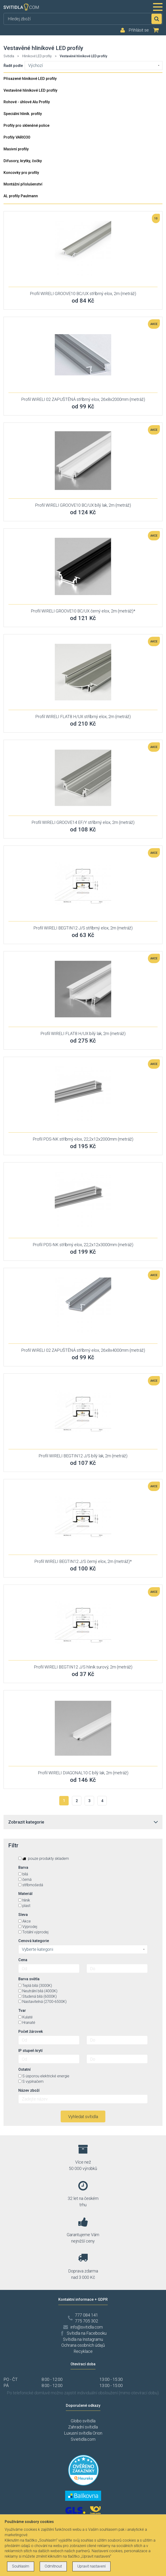  I want to click on pouze produkty skladem, so click(43, 1858).